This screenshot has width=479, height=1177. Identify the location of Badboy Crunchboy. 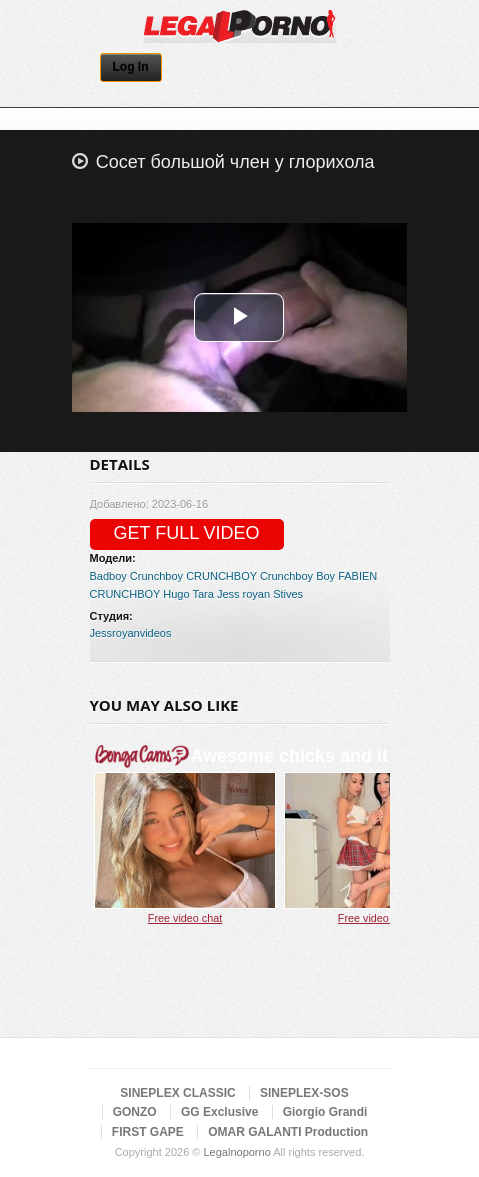
(137, 576).